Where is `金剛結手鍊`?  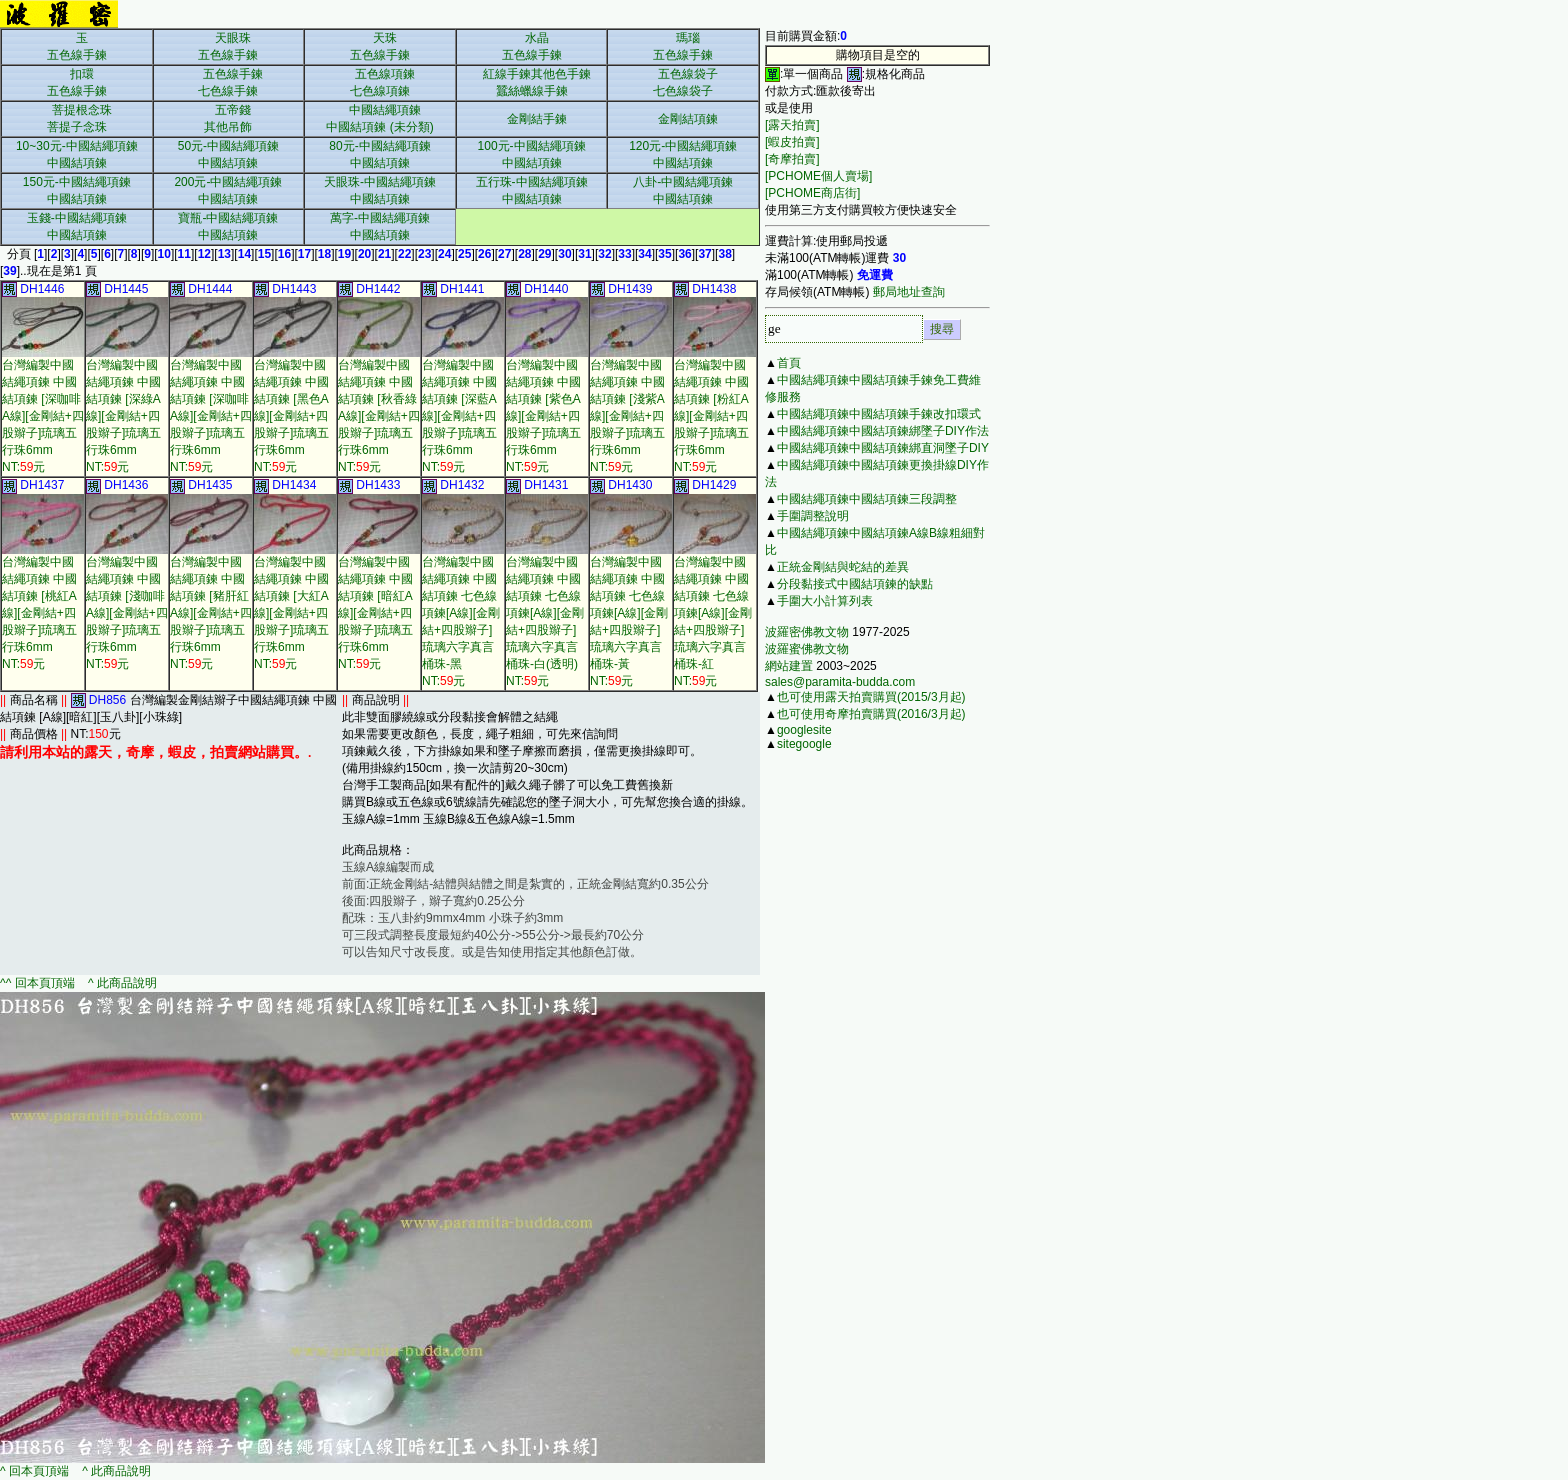 金剛結手鍊 is located at coordinates (537, 119).